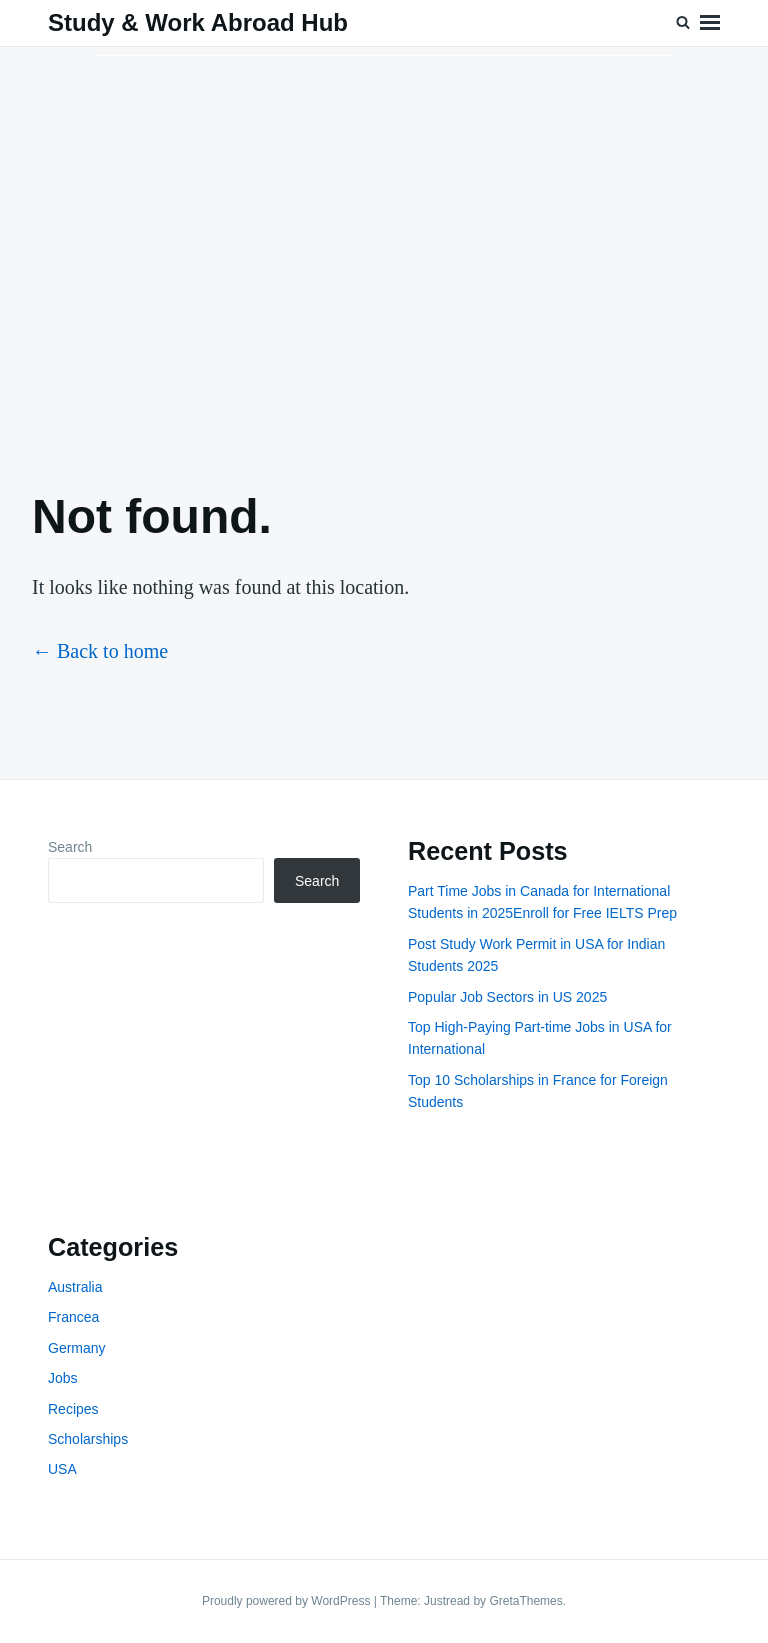 The width and height of the screenshot is (768, 1643). What do you see at coordinates (525, 1601) in the screenshot?
I see `GretaThemes` at bounding box center [525, 1601].